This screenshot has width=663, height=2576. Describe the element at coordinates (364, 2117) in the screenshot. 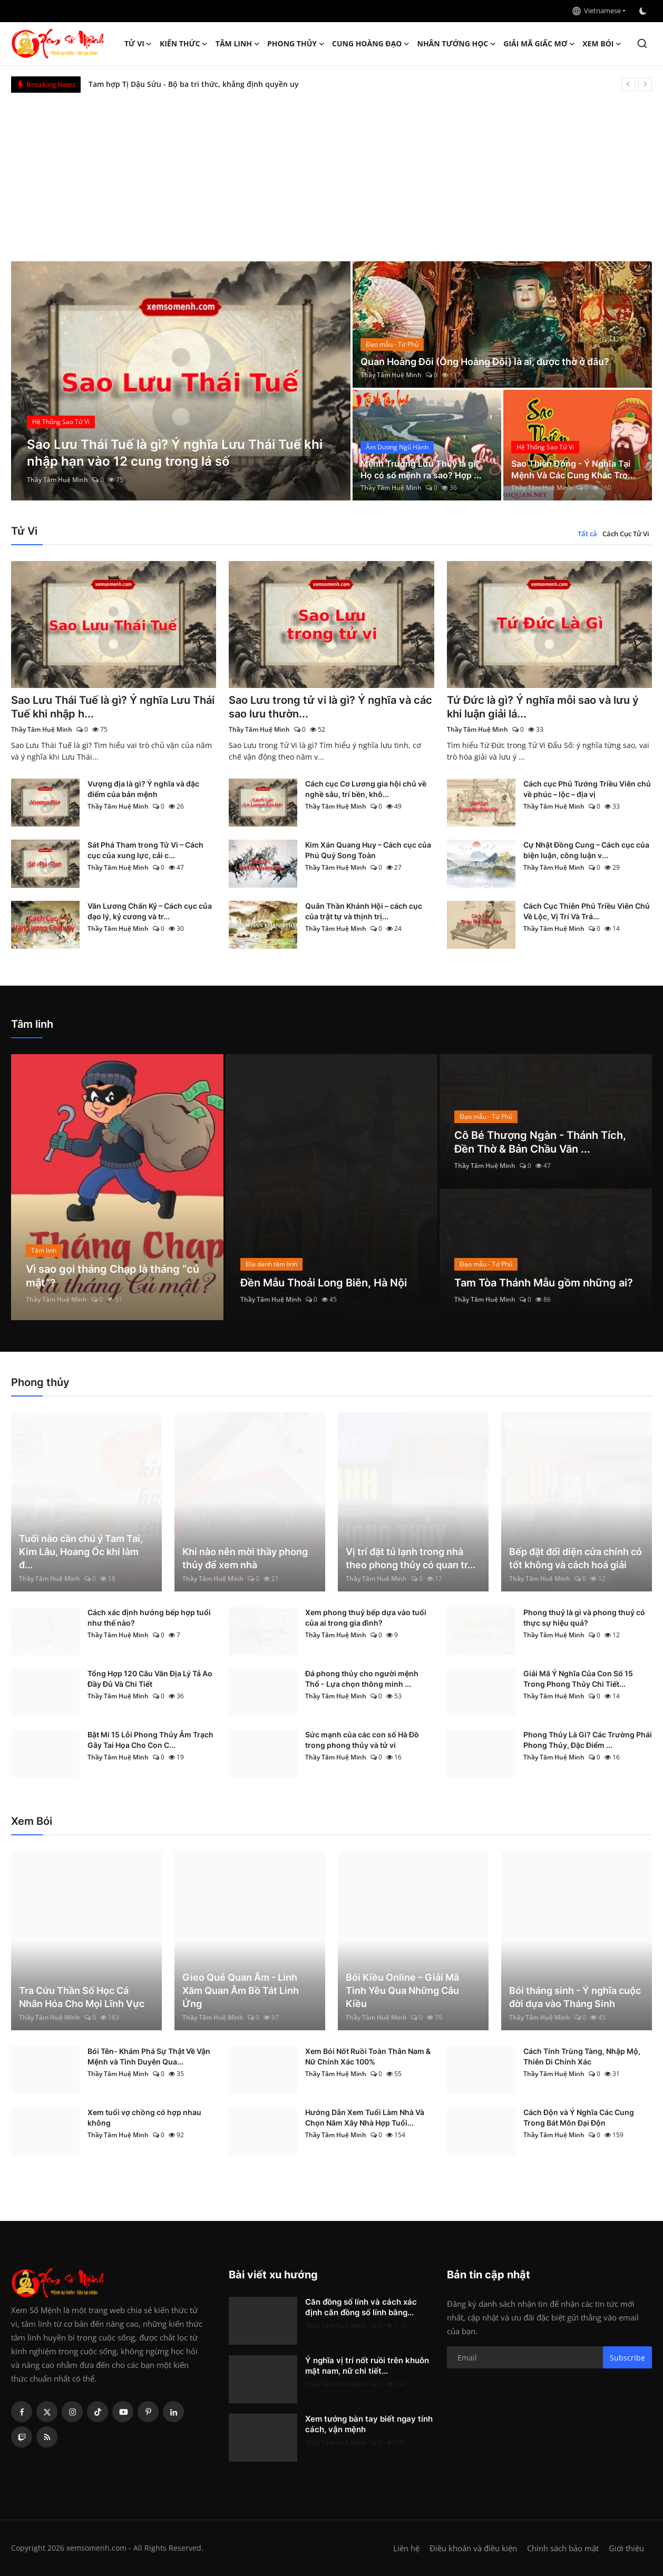

I see `Hướng Dẫn Xem Tuổi Làm Nhà Và Chọn Năm Xây Nhà Hợp Tuổi...` at that location.